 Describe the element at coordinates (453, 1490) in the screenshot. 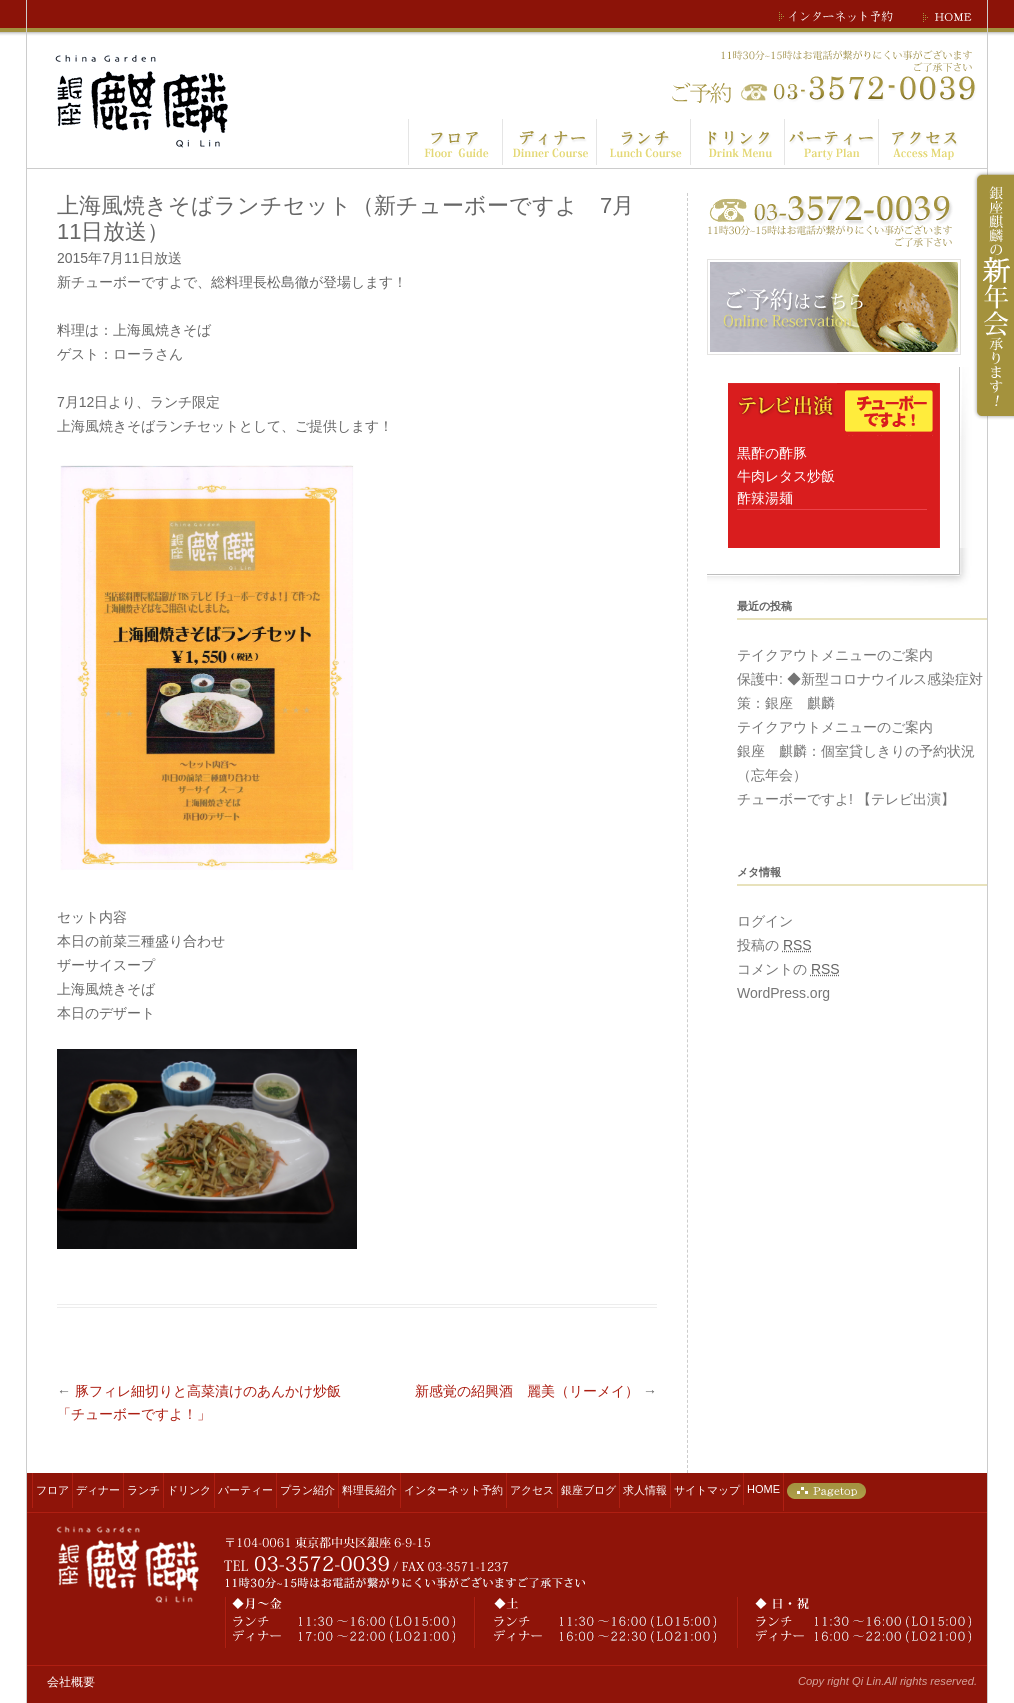

I see `インターネット予約` at that location.